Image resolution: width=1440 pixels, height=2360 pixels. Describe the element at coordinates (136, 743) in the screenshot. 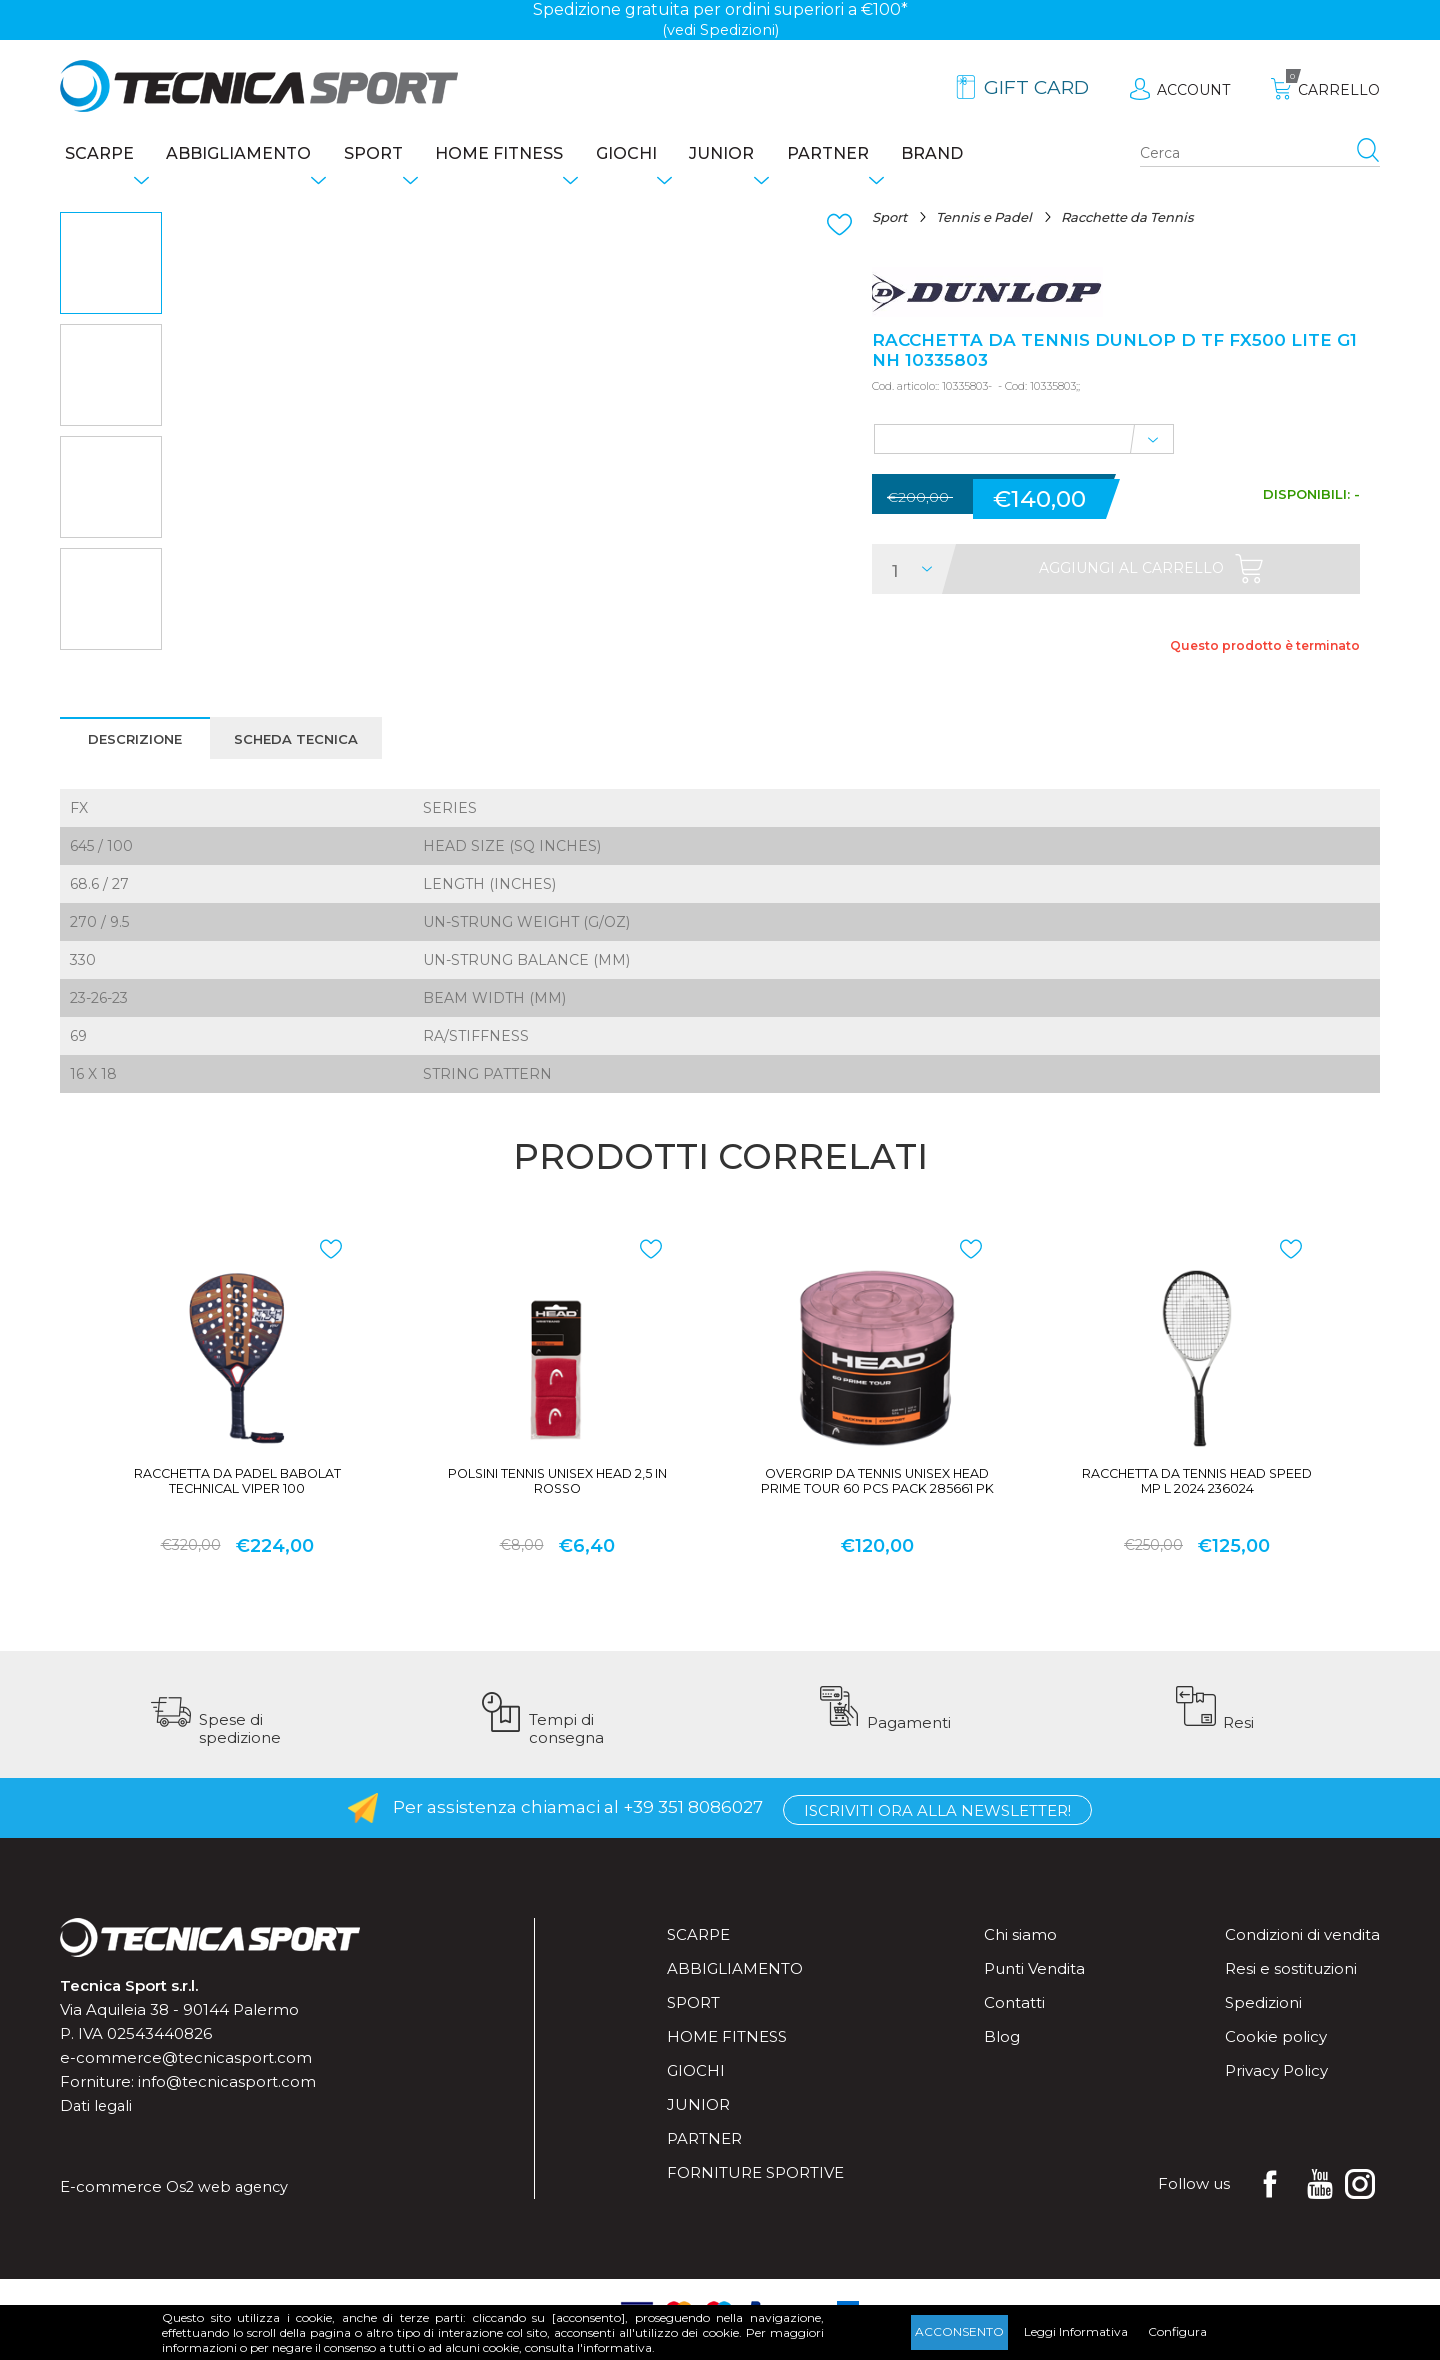

I see `[tab]` at that location.